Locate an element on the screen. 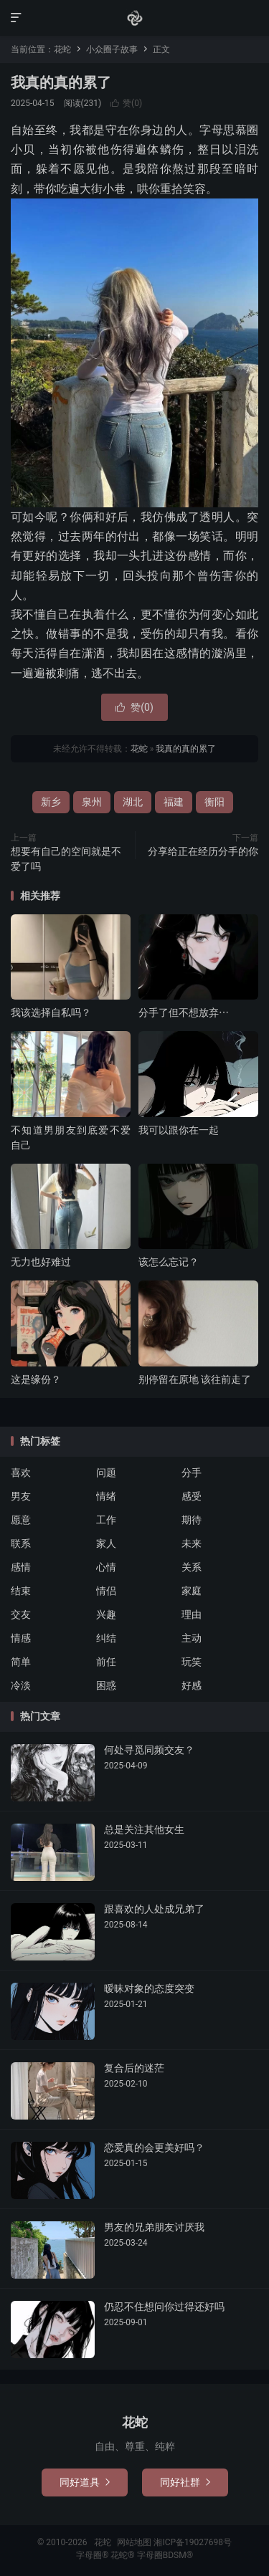 This screenshot has height=2576, width=269. 简单 is located at coordinates (21, 1661).